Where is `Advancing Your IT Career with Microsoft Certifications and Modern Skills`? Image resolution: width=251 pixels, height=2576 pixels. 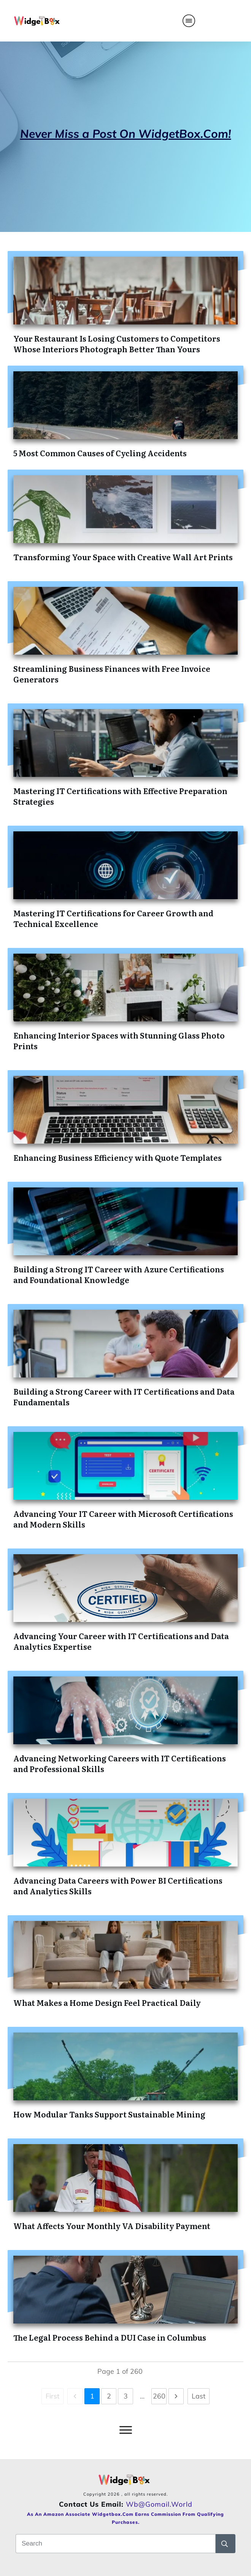 Advancing Your IT Career with Microsoft Certifications and Modern Skills is located at coordinates (123, 1519).